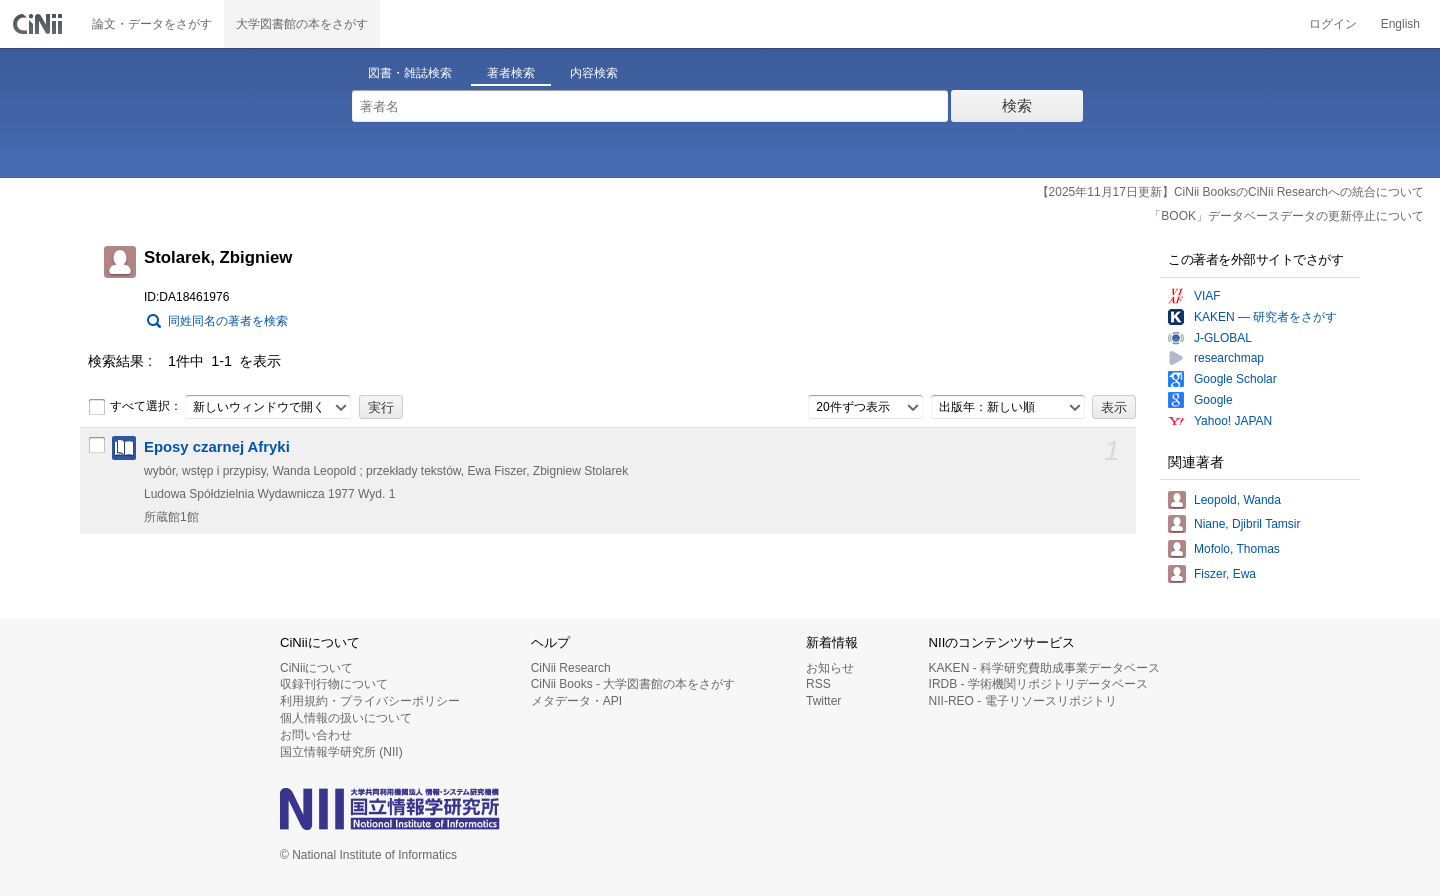 This screenshot has width=1440, height=896. What do you see at coordinates (217, 447) in the screenshot?
I see `Eposy czarnej Afryki` at bounding box center [217, 447].